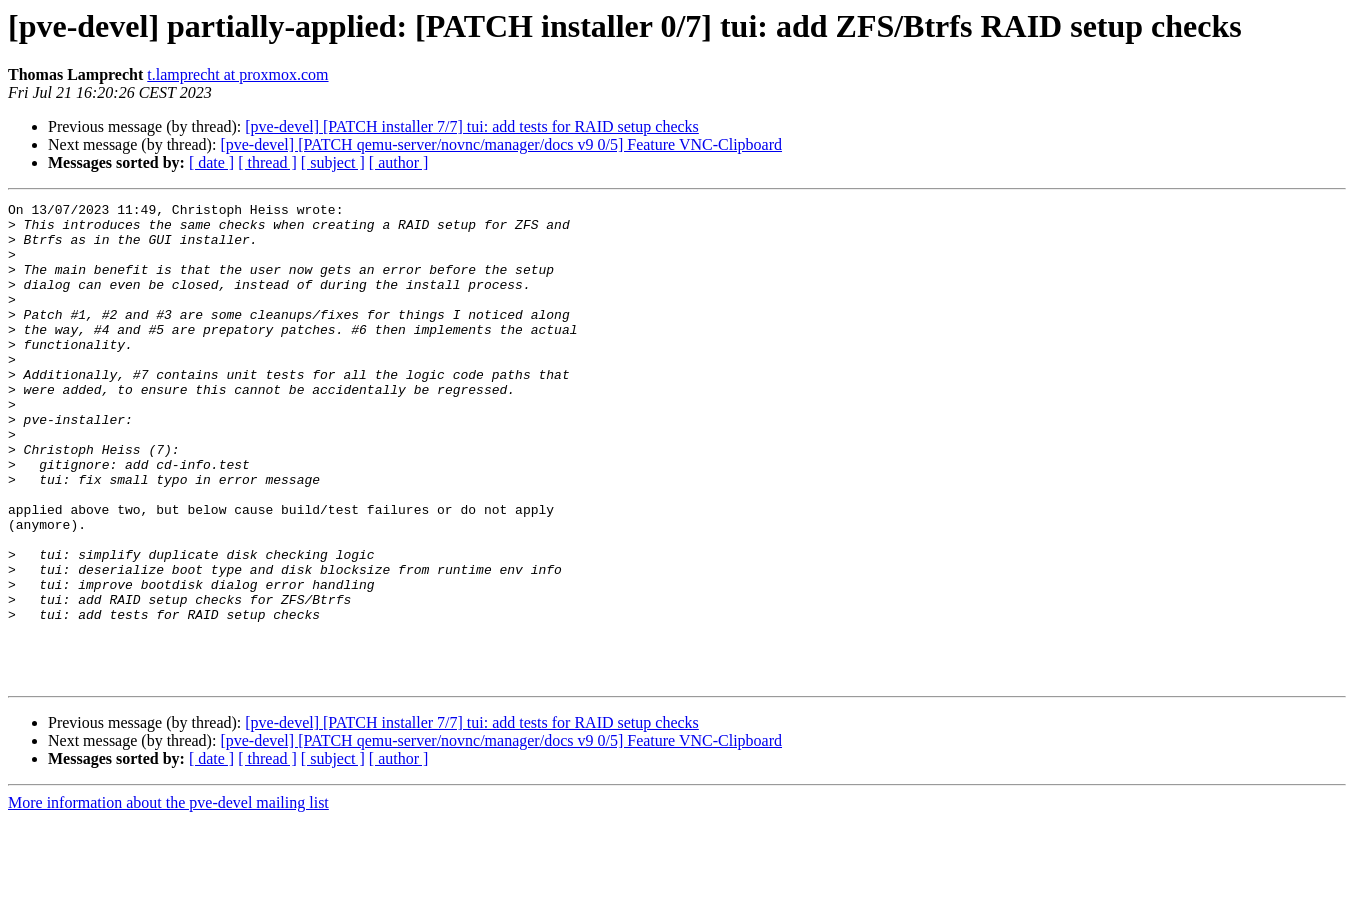 The height and width of the screenshot is (916, 1354). I want to click on [pve-devel] [PATCH installer 7/7] tui: add tests for RAID setup checks, so click(472, 126).